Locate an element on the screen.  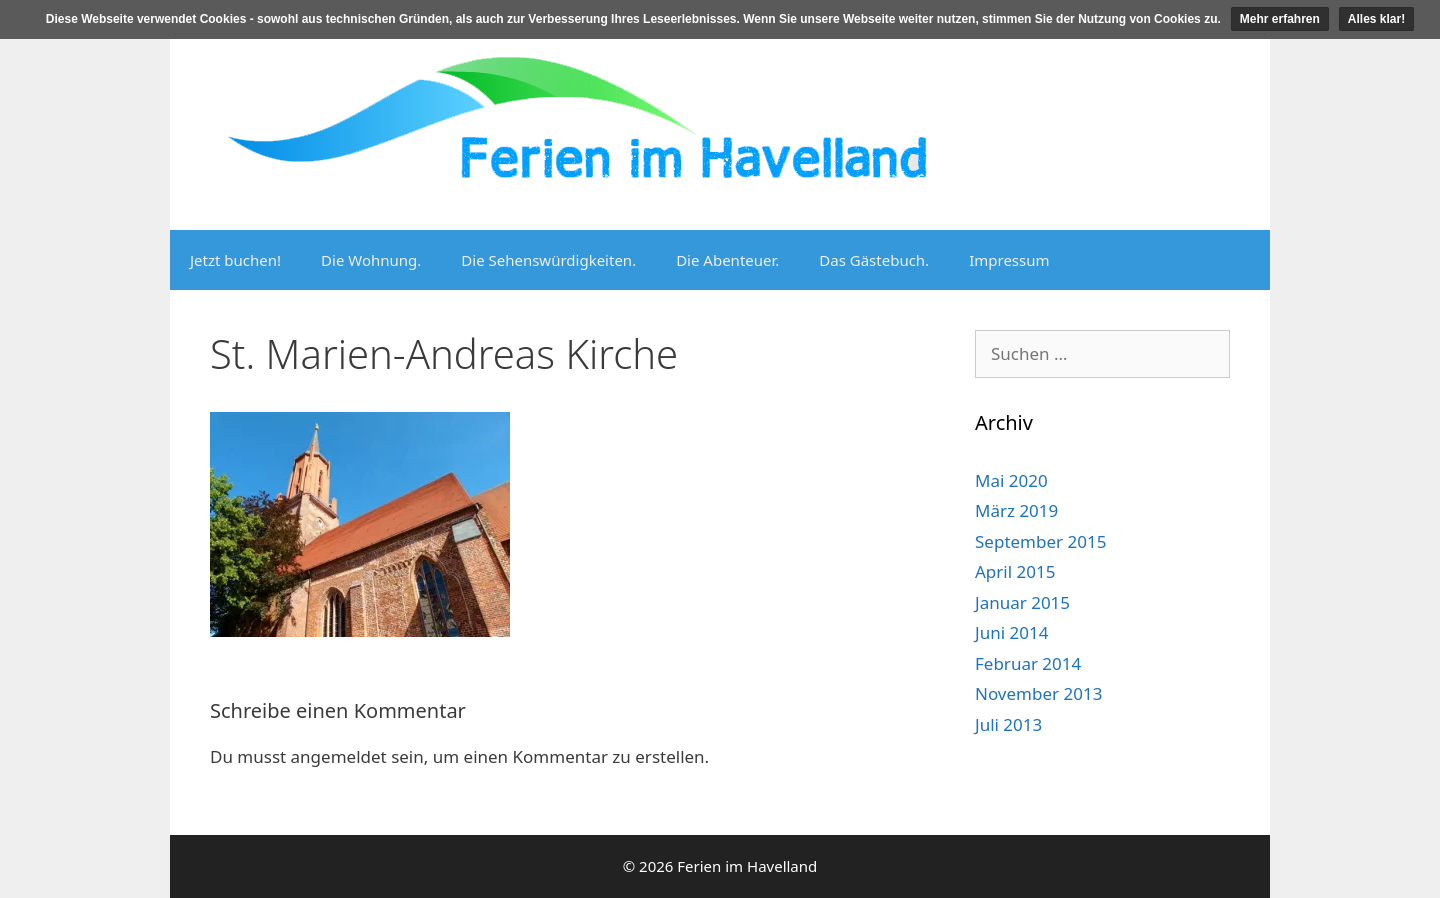
Die Abenteuer. is located at coordinates (727, 260).